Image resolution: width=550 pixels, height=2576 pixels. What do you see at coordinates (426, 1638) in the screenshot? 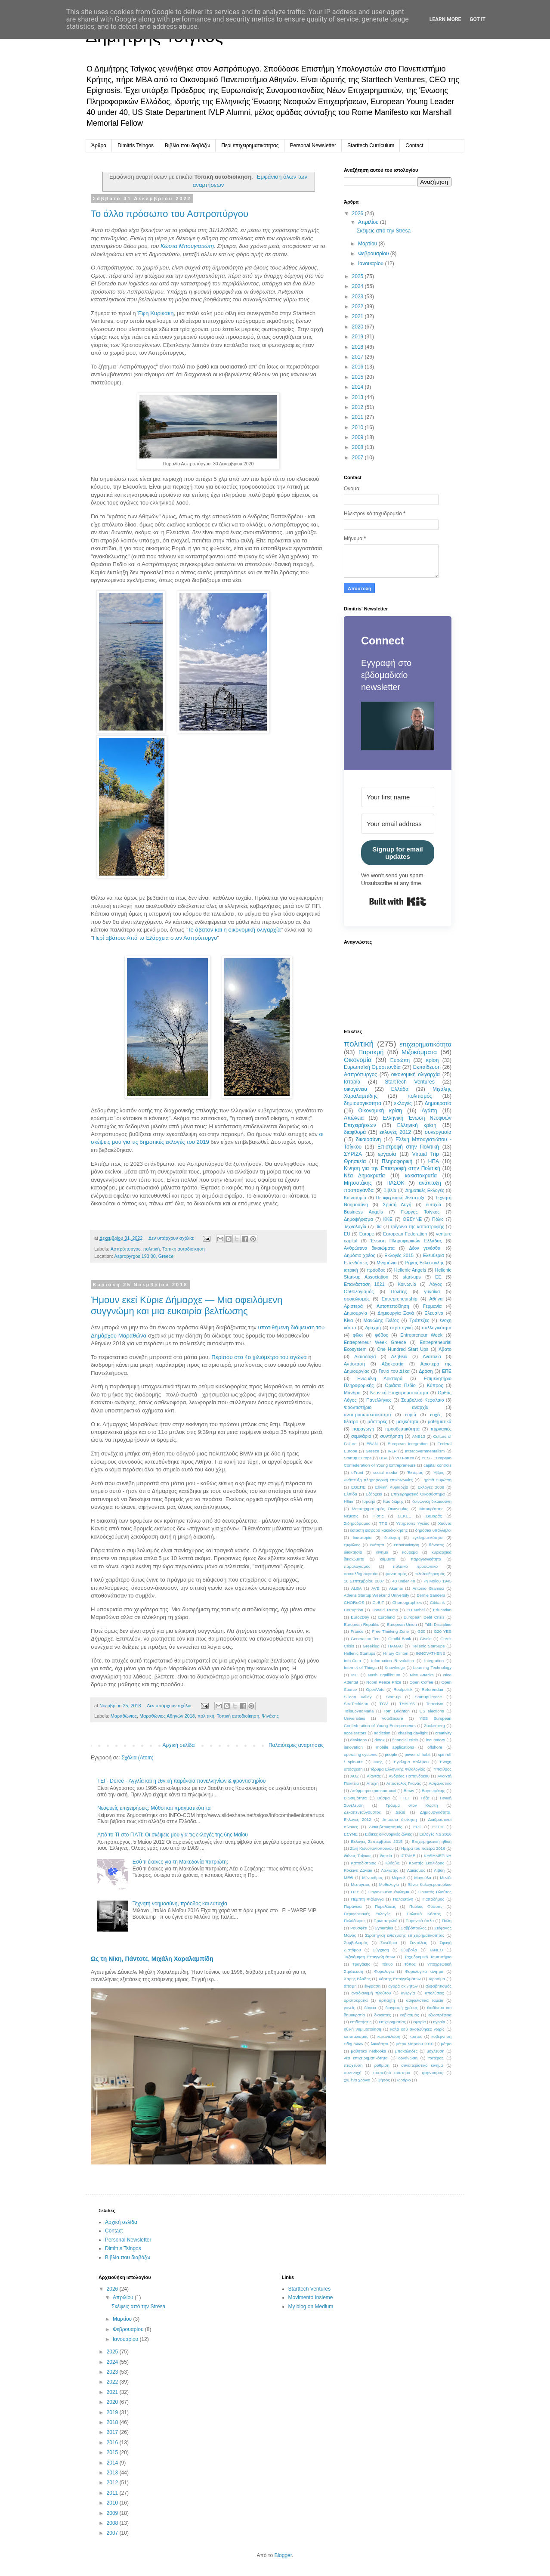
I see `Gisele` at bounding box center [426, 1638].